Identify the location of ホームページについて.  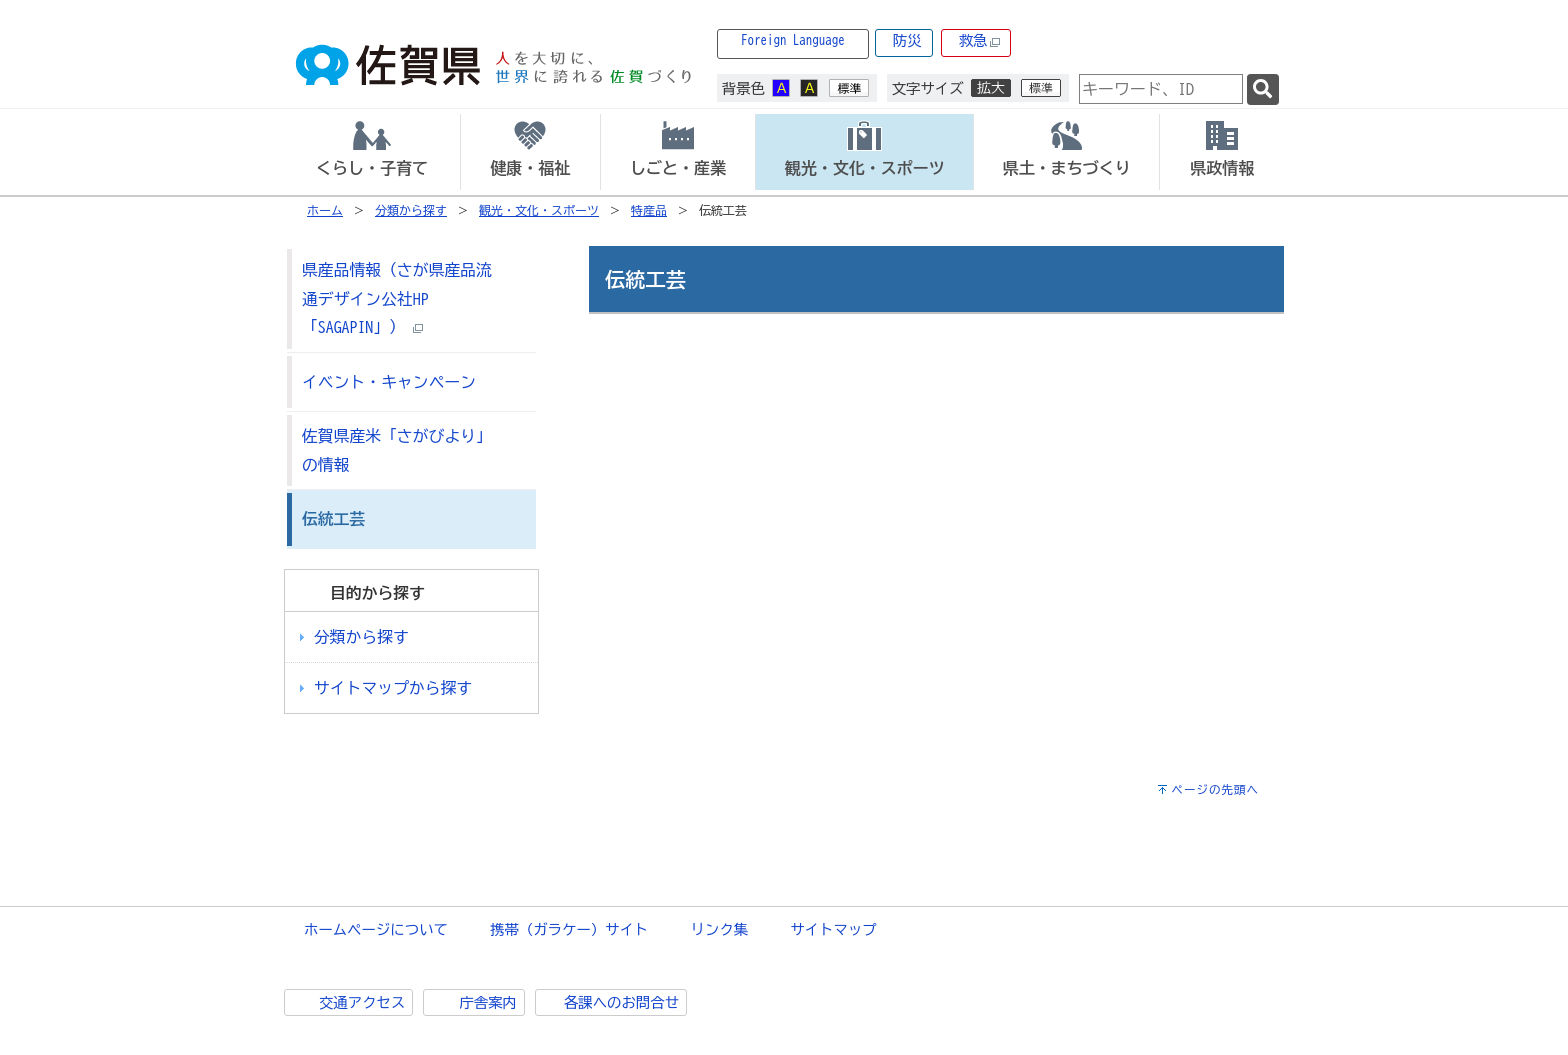
(376, 929).